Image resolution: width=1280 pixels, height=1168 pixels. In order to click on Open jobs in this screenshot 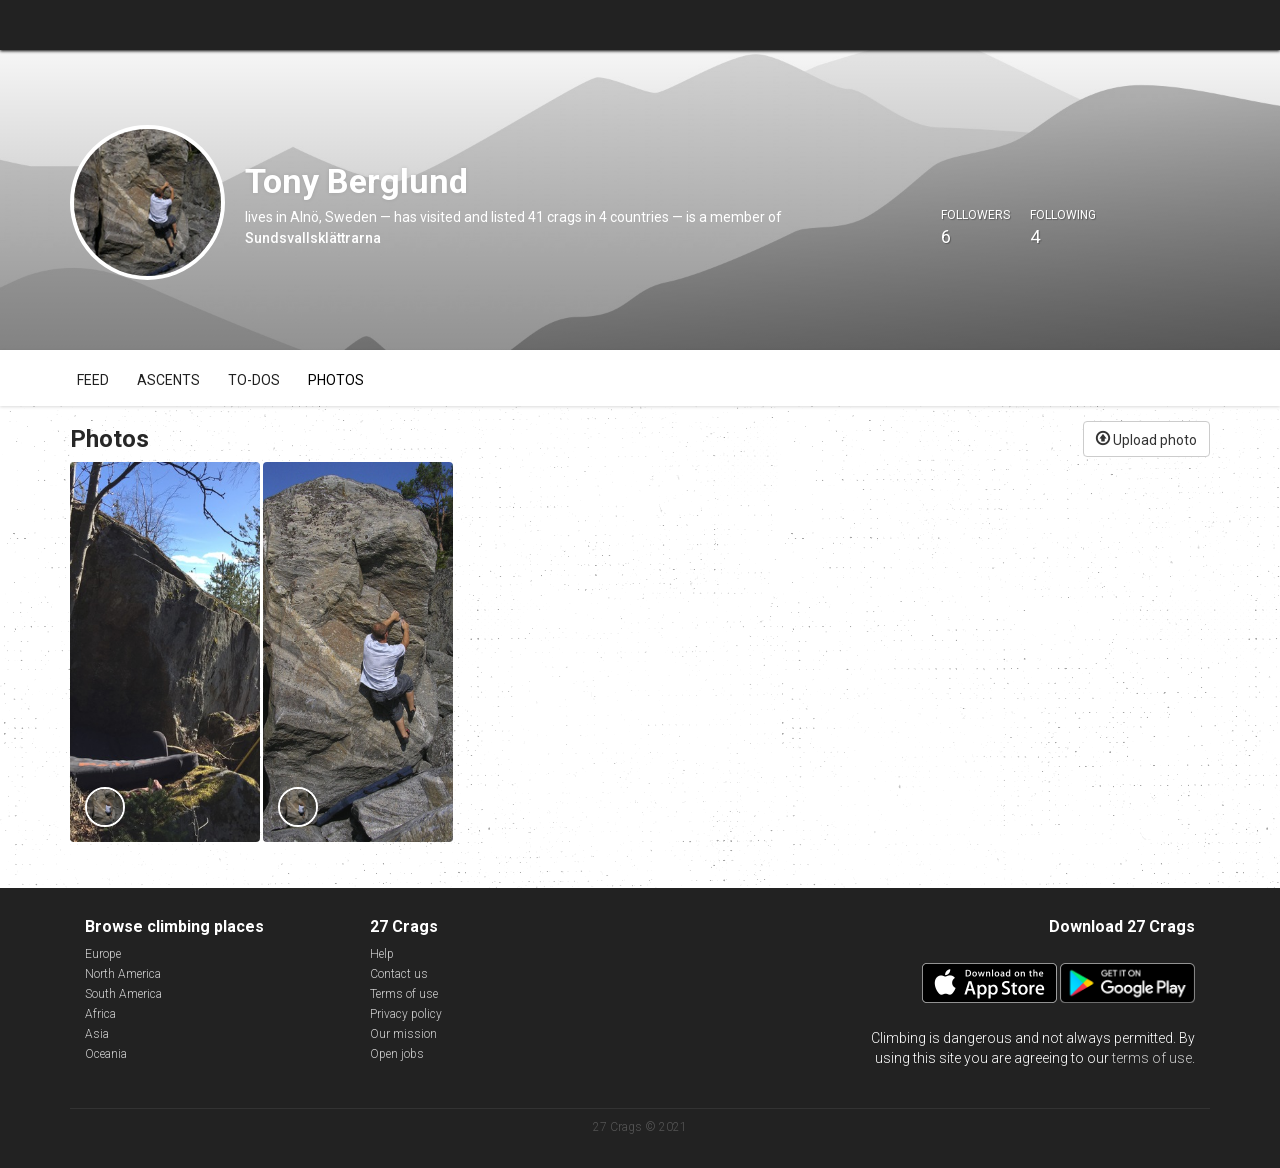, I will do `click(397, 1054)`.